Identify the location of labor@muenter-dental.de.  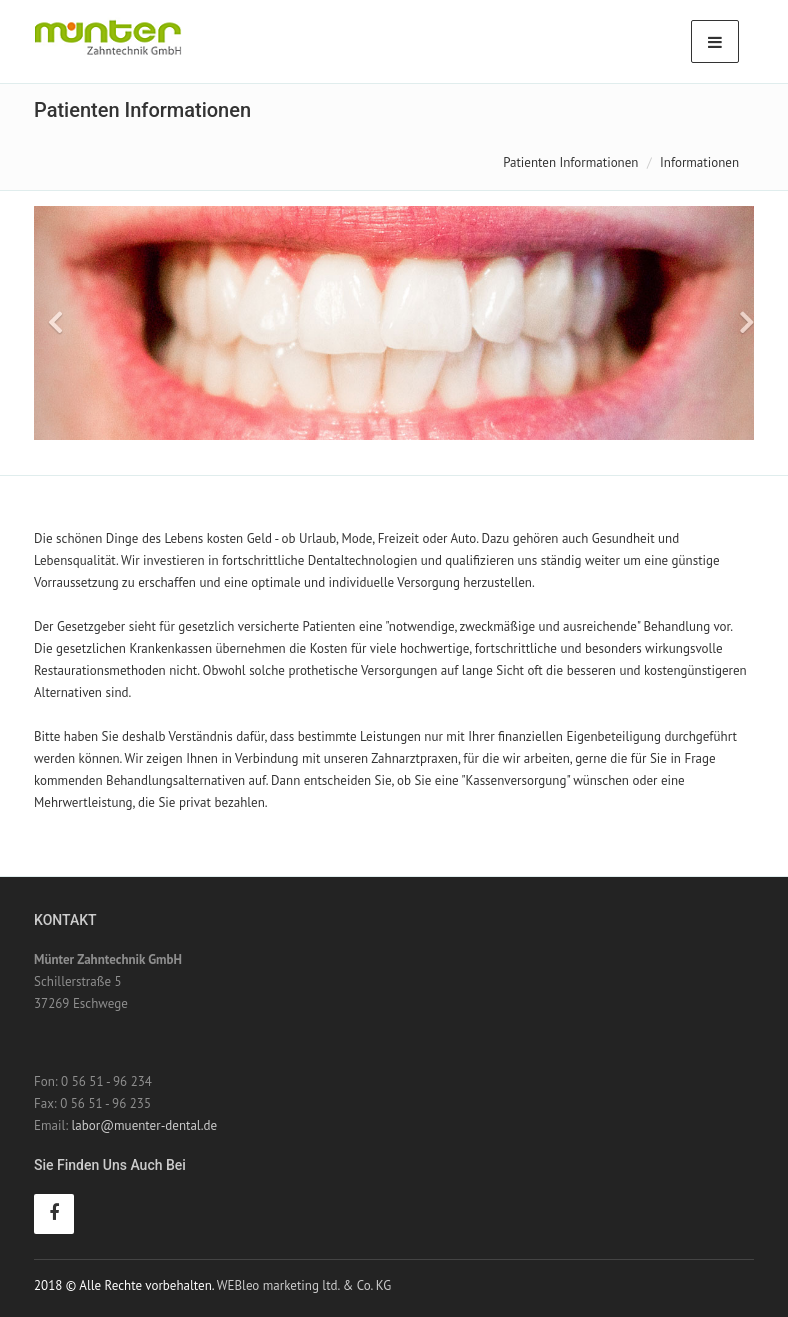
(144, 1125).